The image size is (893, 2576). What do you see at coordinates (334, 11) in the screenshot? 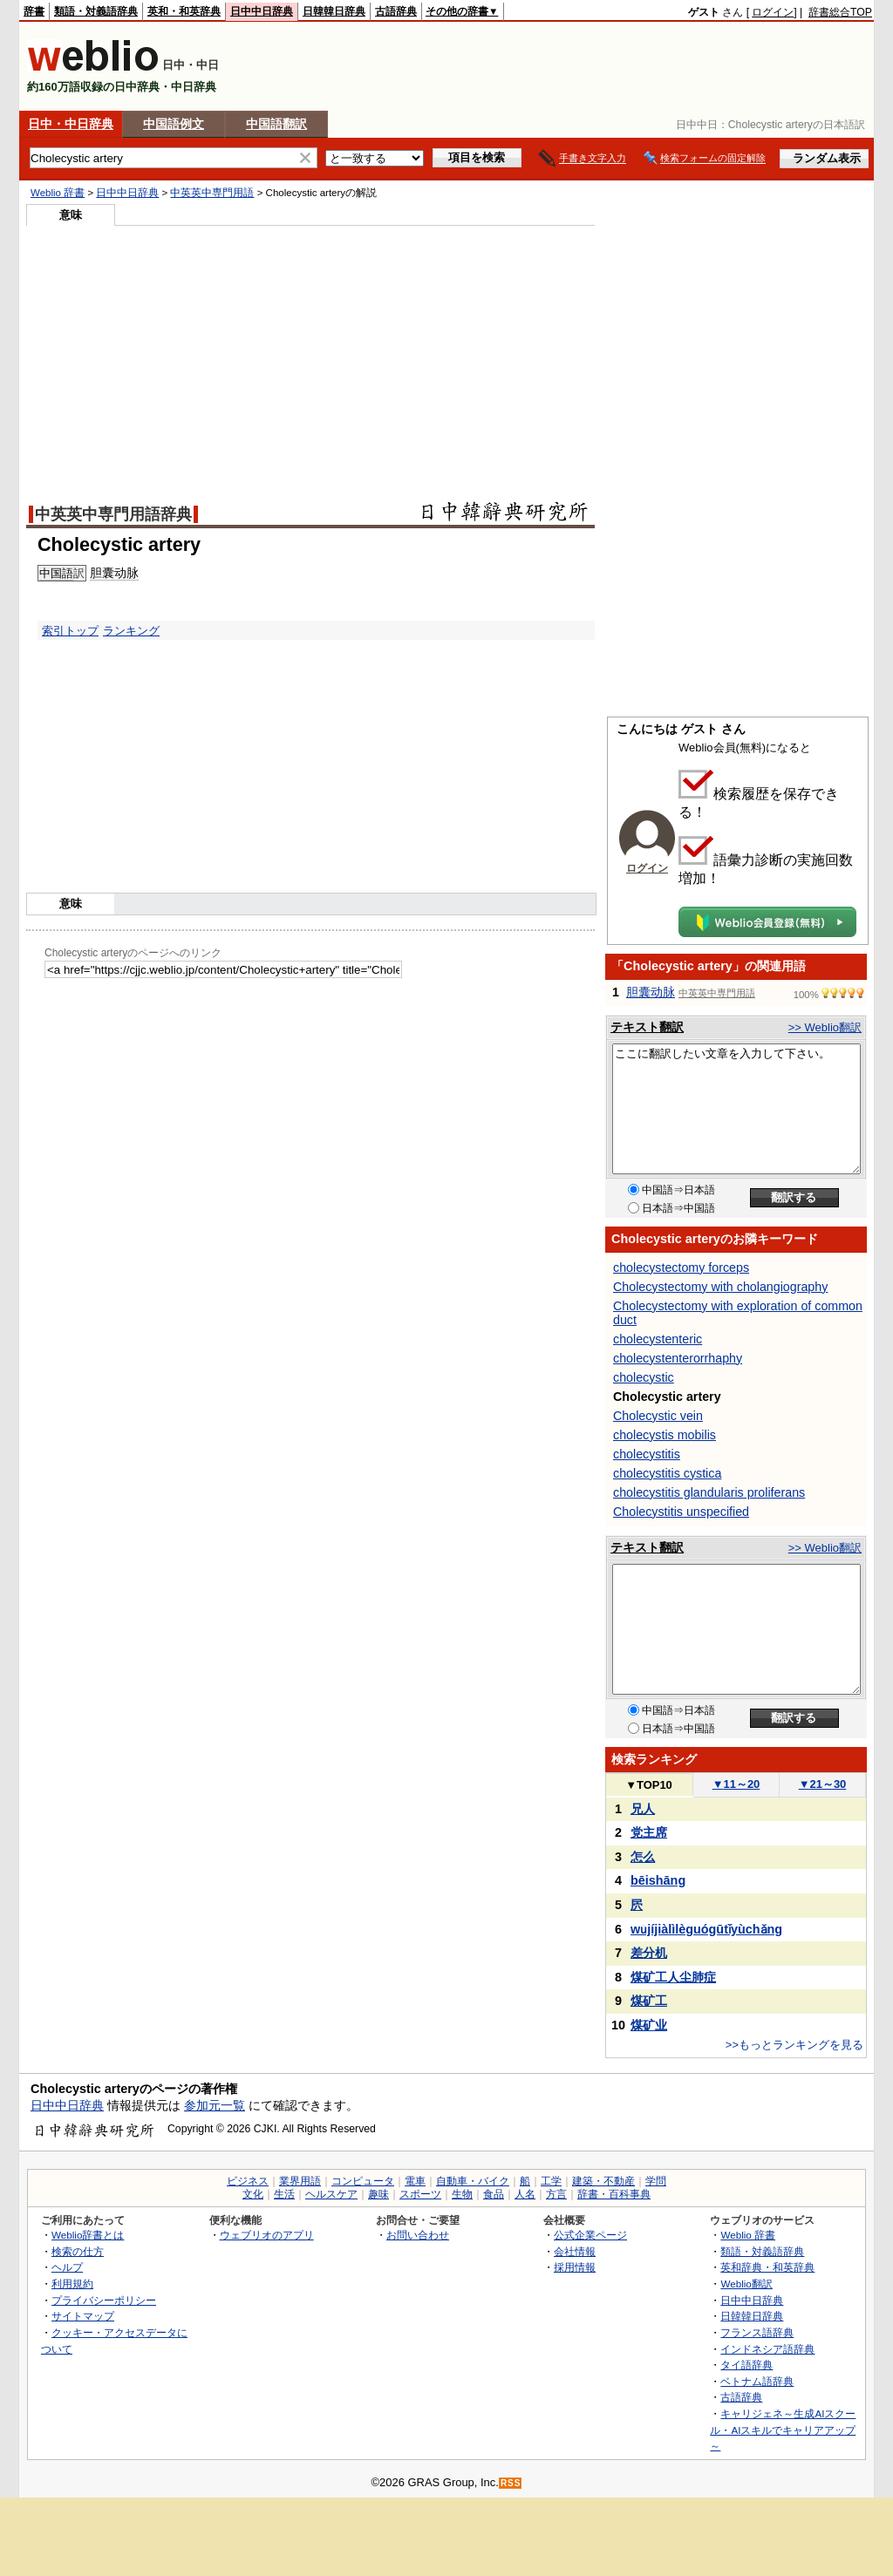
I see `日韓韓日辞典` at bounding box center [334, 11].